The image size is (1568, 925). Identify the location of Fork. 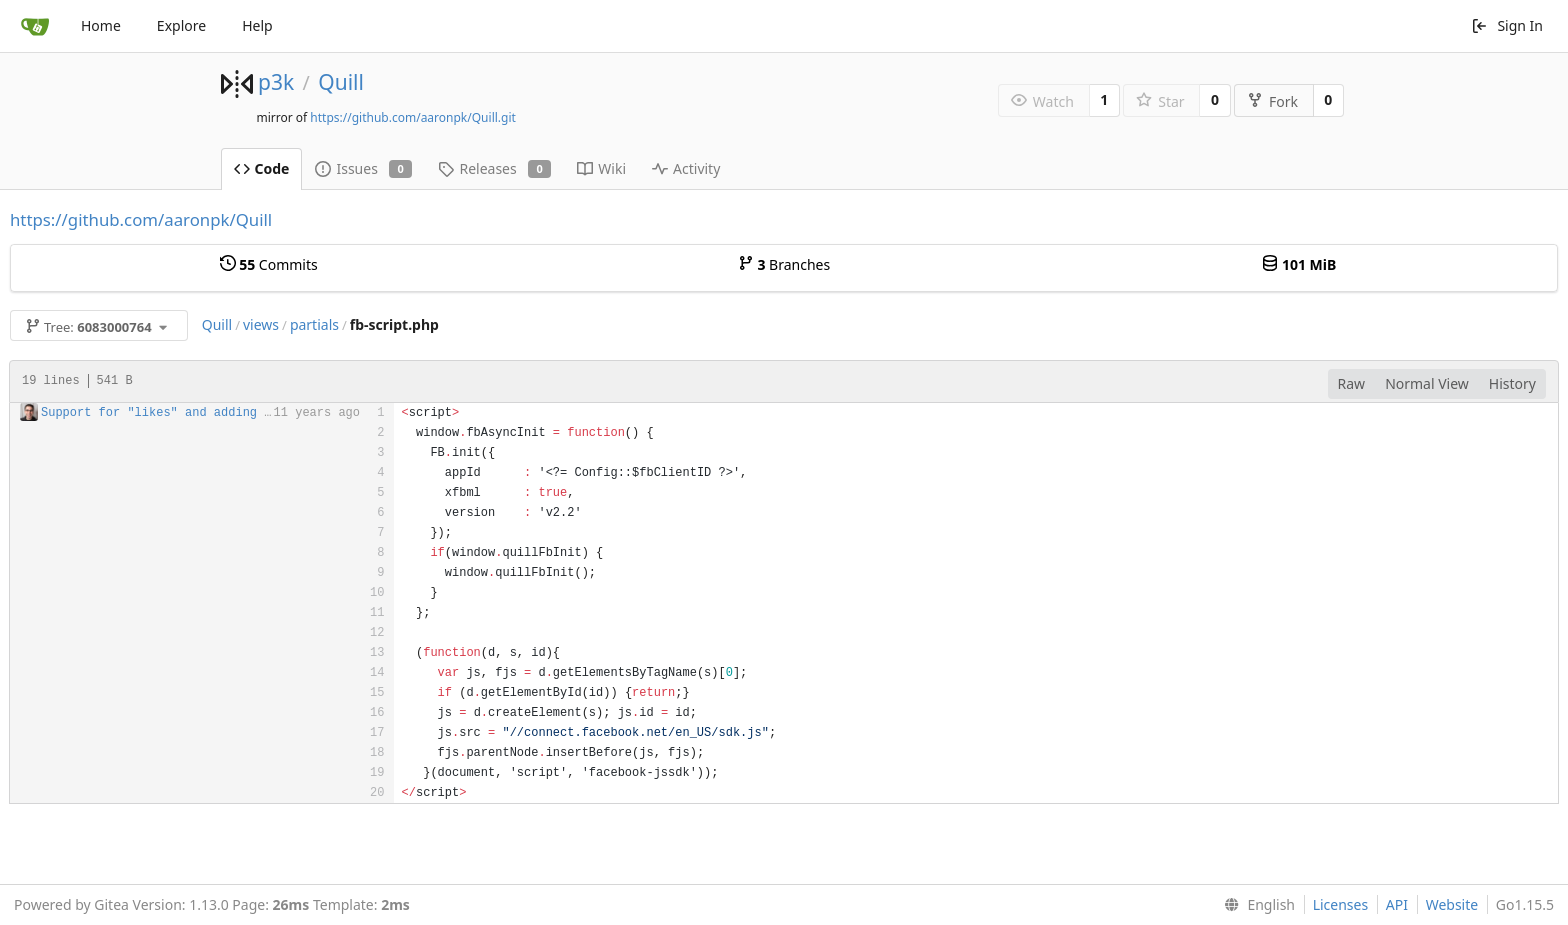
(1272, 101).